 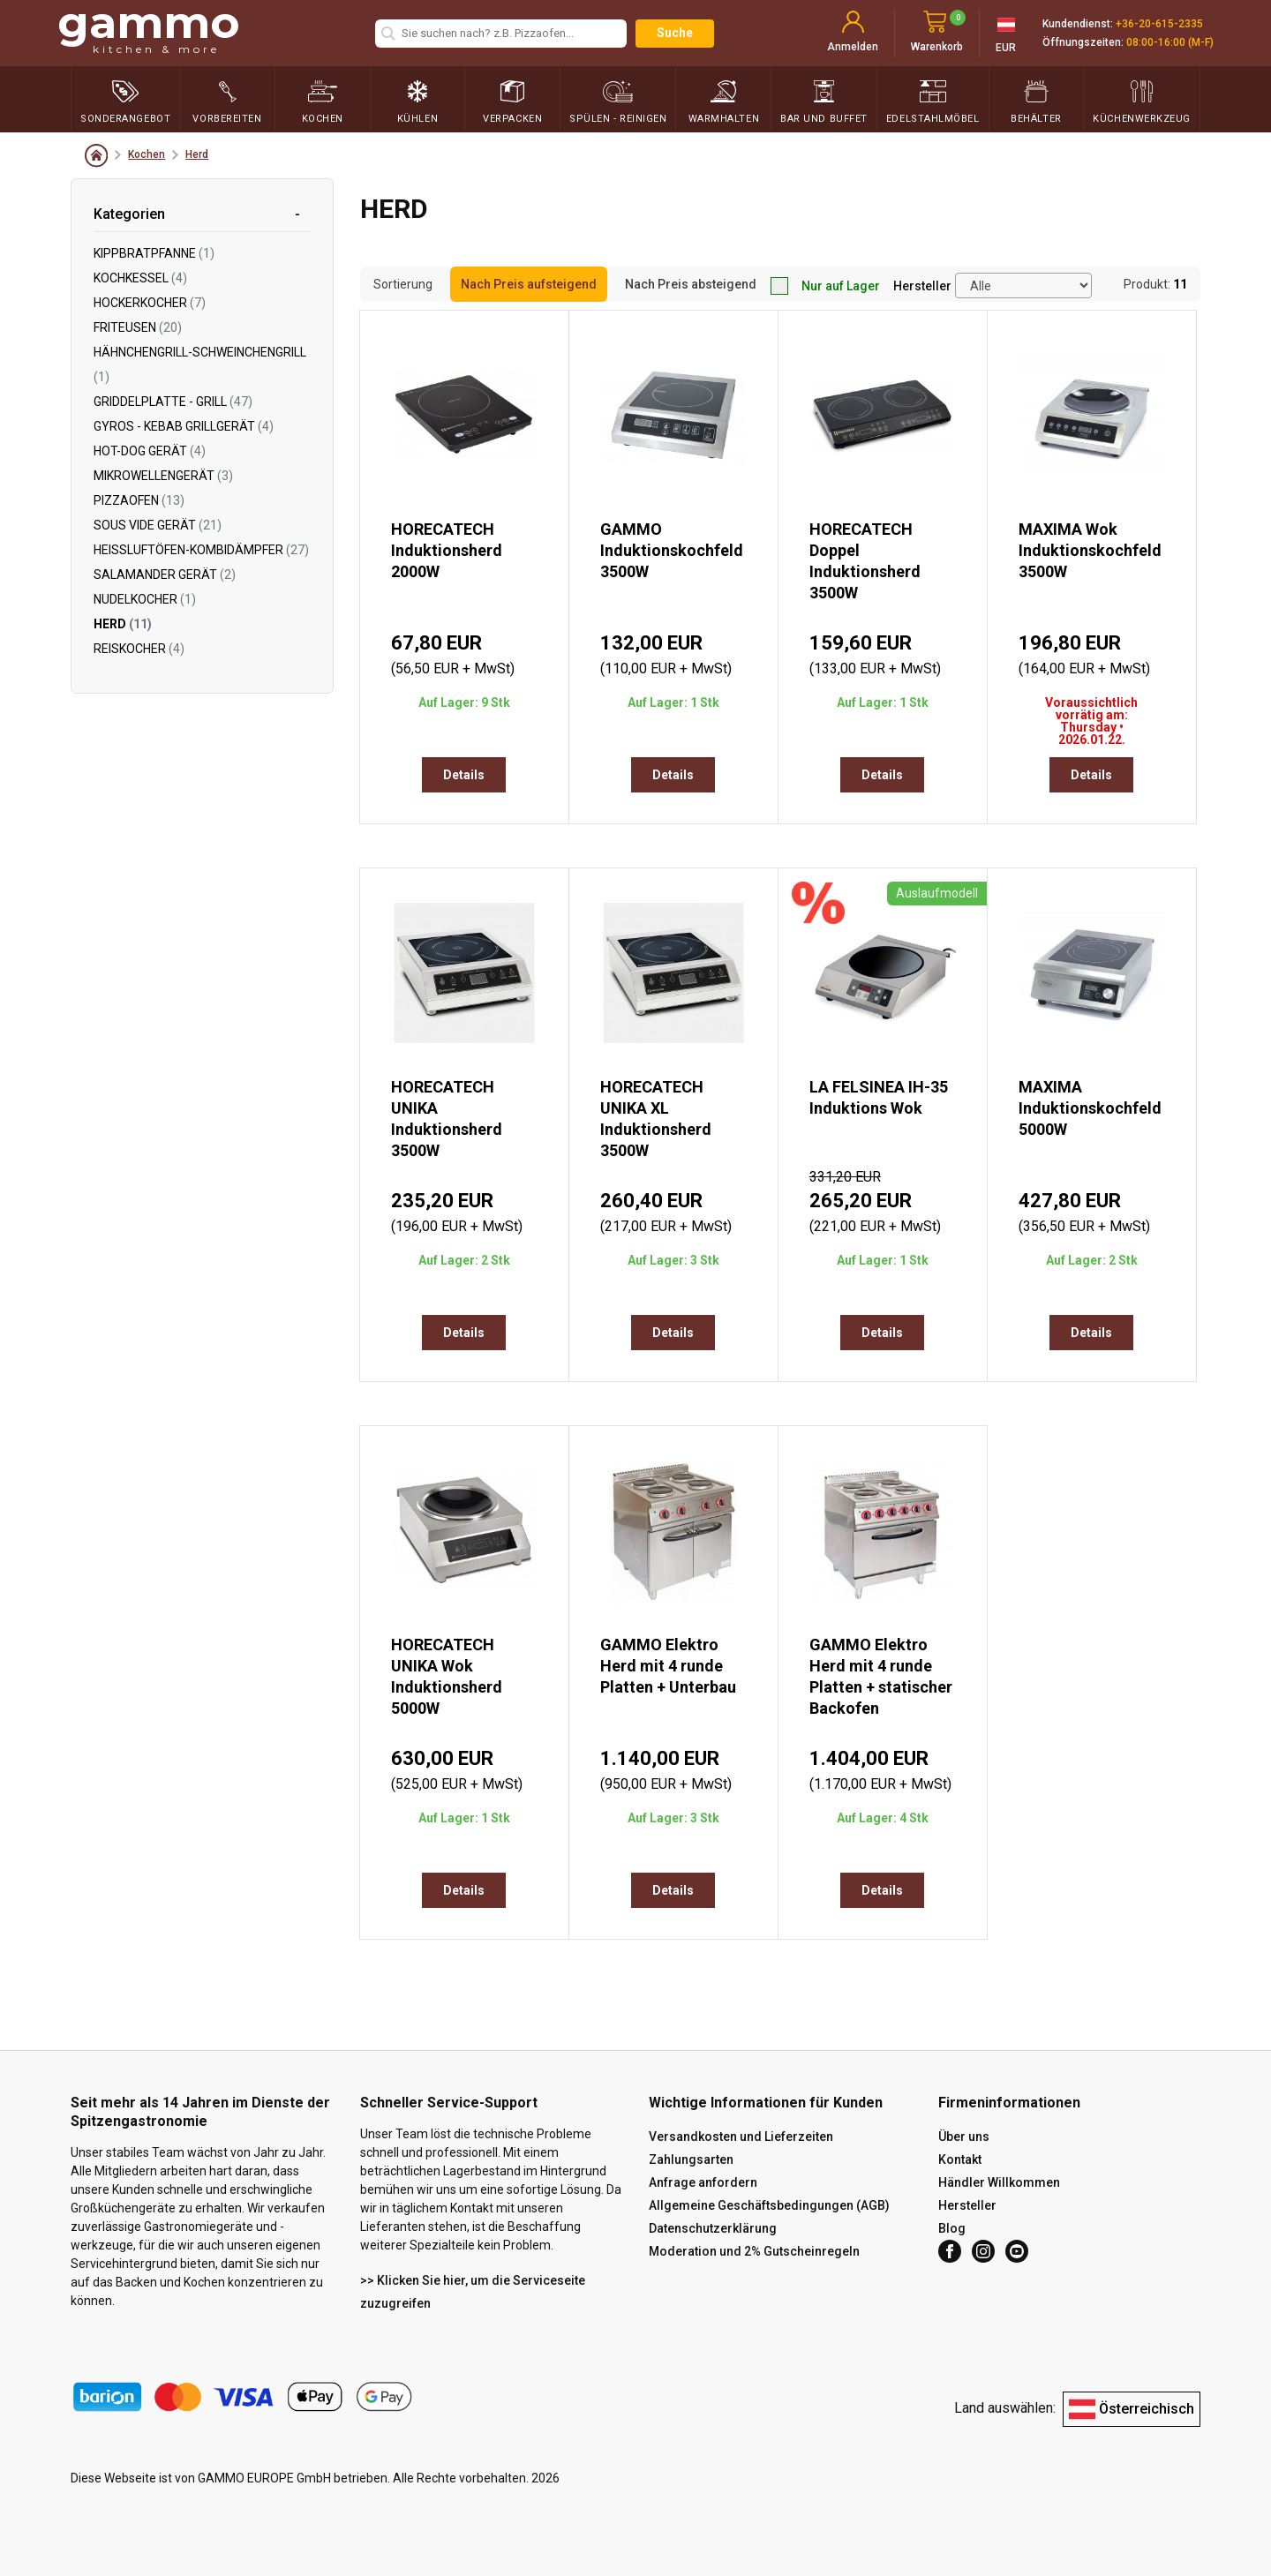 I want to click on Salamander Gerät, so click(x=165, y=574).